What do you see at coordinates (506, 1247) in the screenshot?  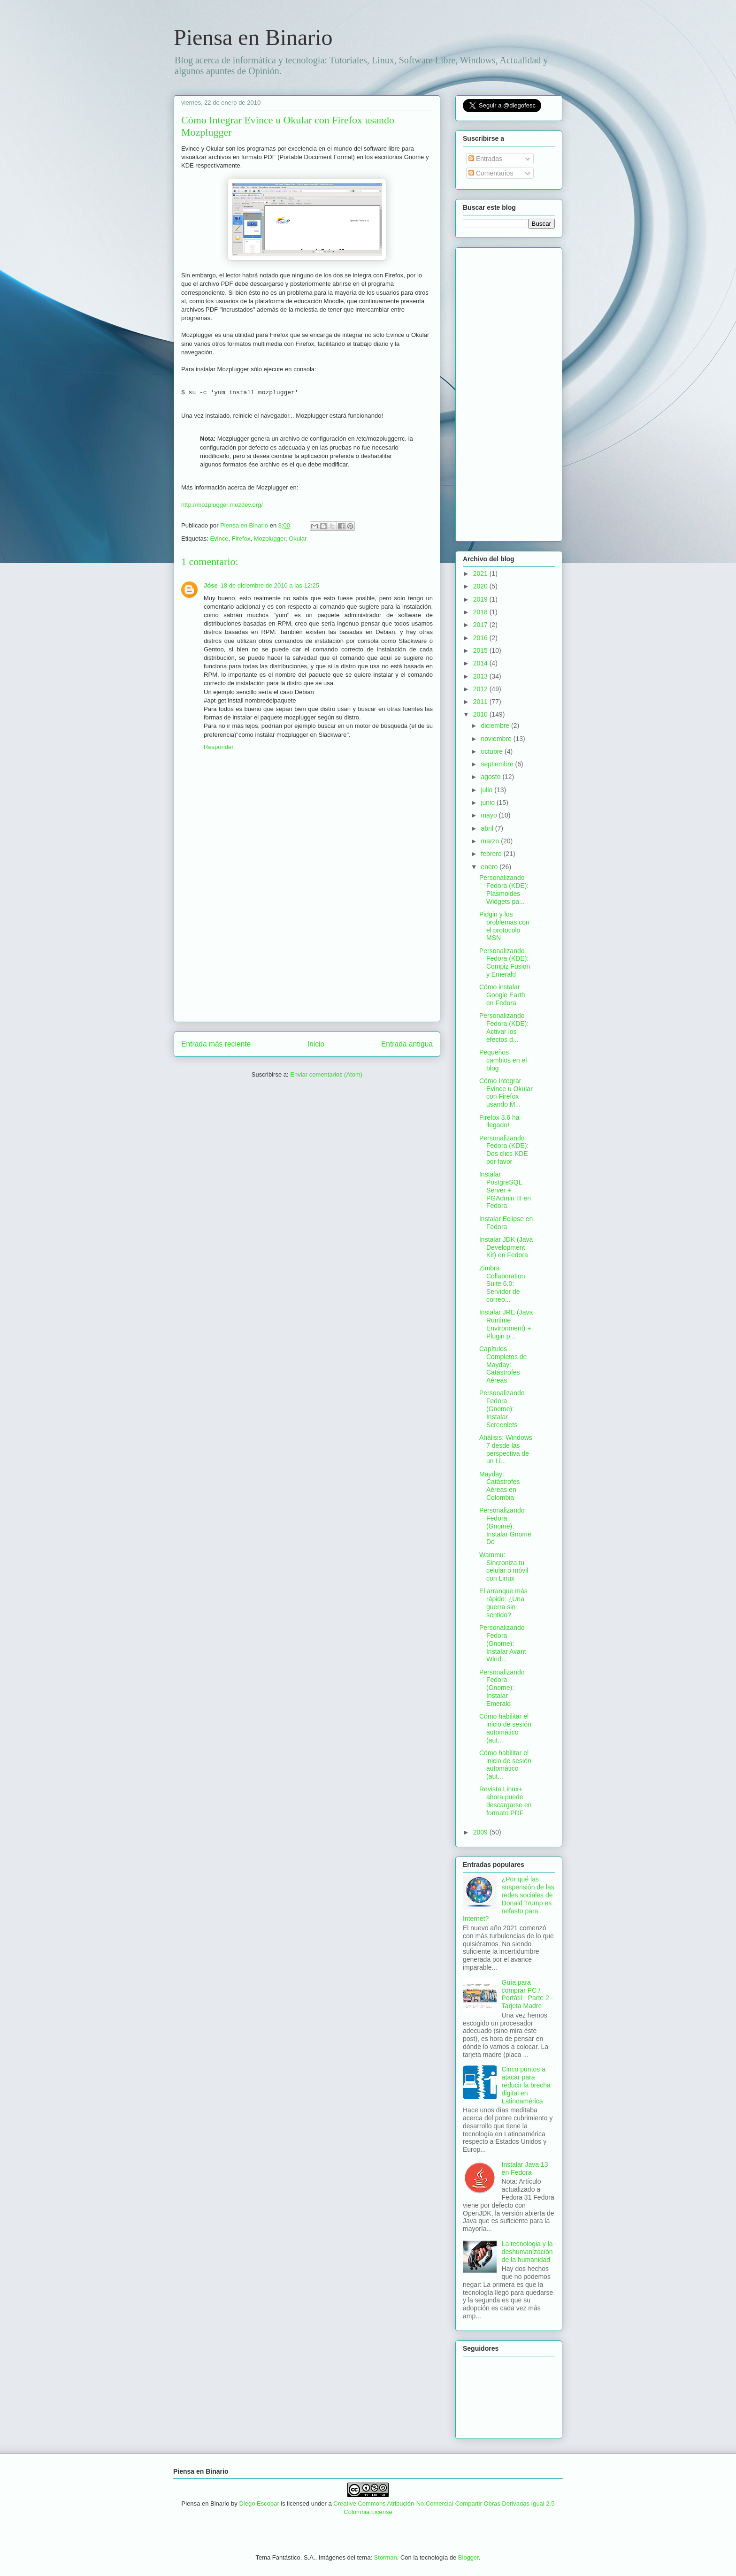 I see `Instalar JDK (Java Development Kit) en Fedora` at bounding box center [506, 1247].